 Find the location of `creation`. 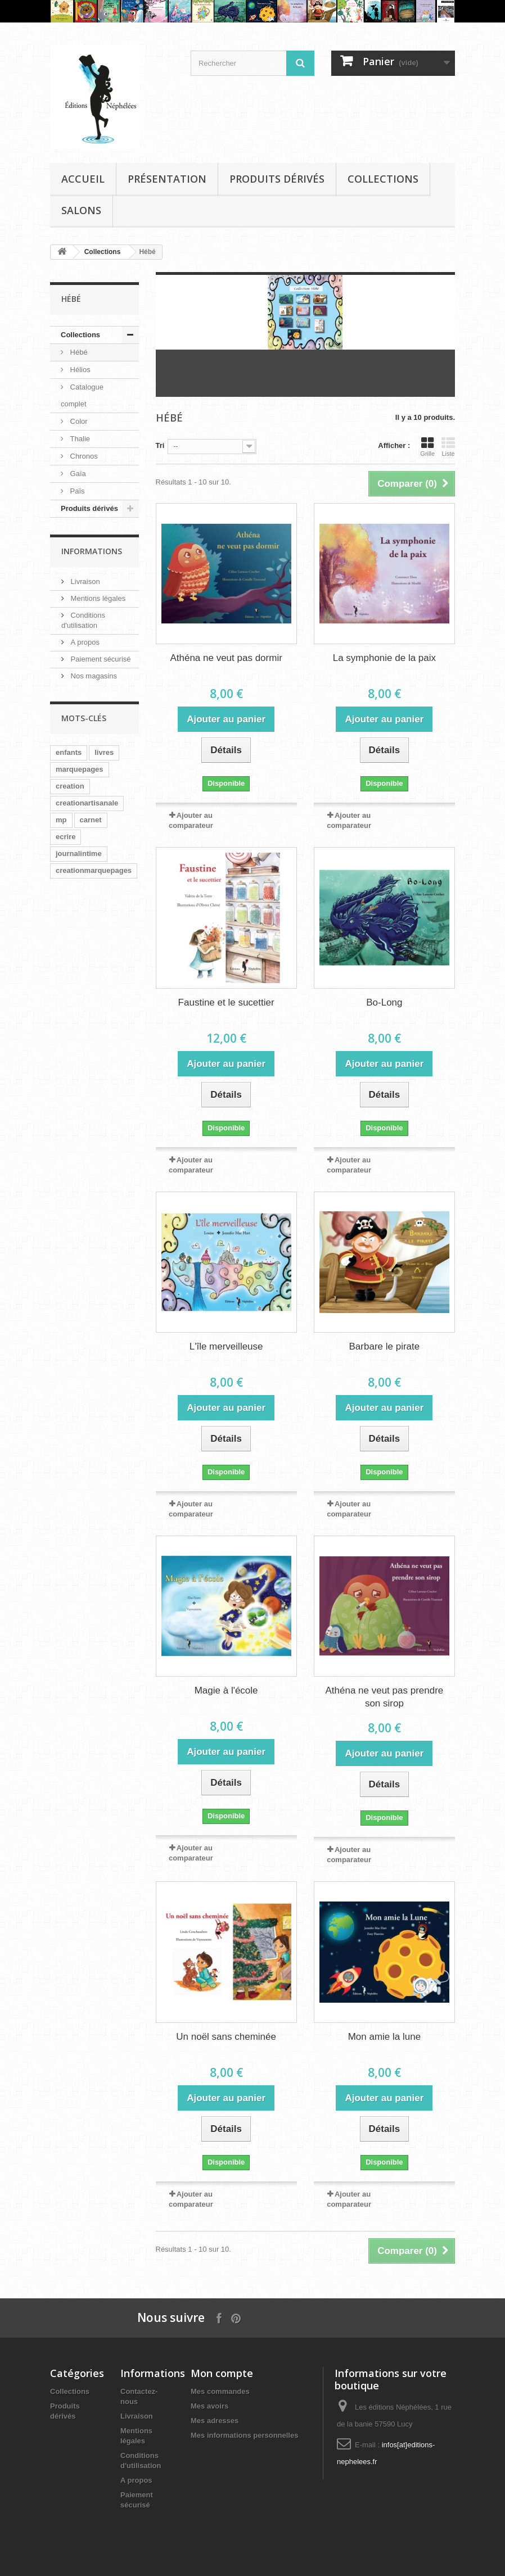

creation is located at coordinates (70, 786).